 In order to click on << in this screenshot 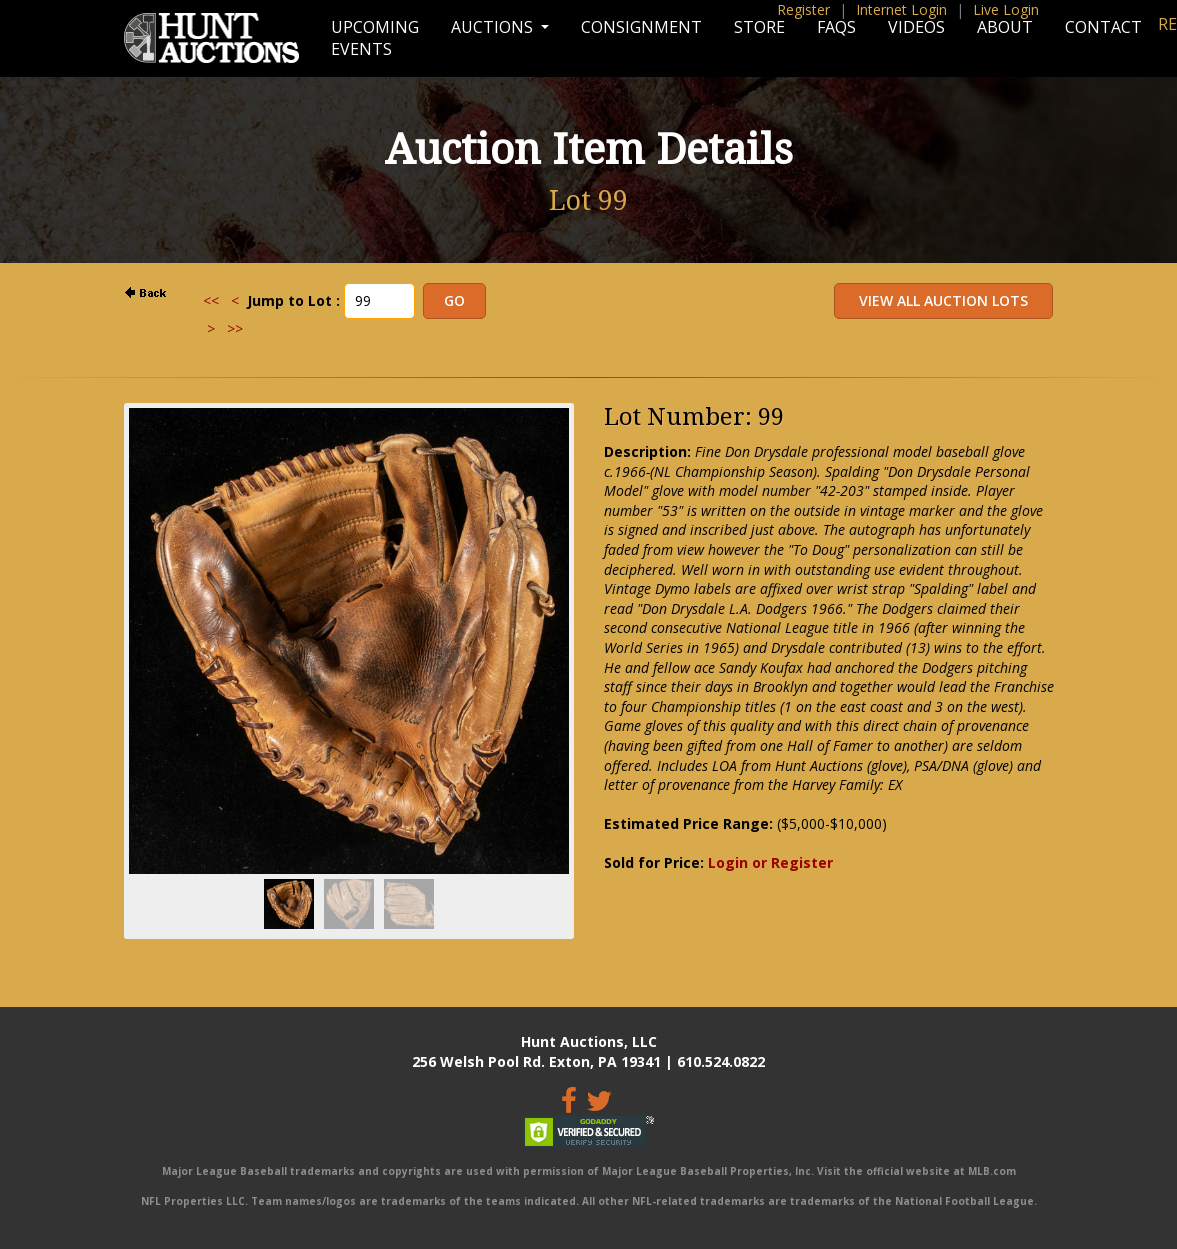, I will do `click(211, 300)`.